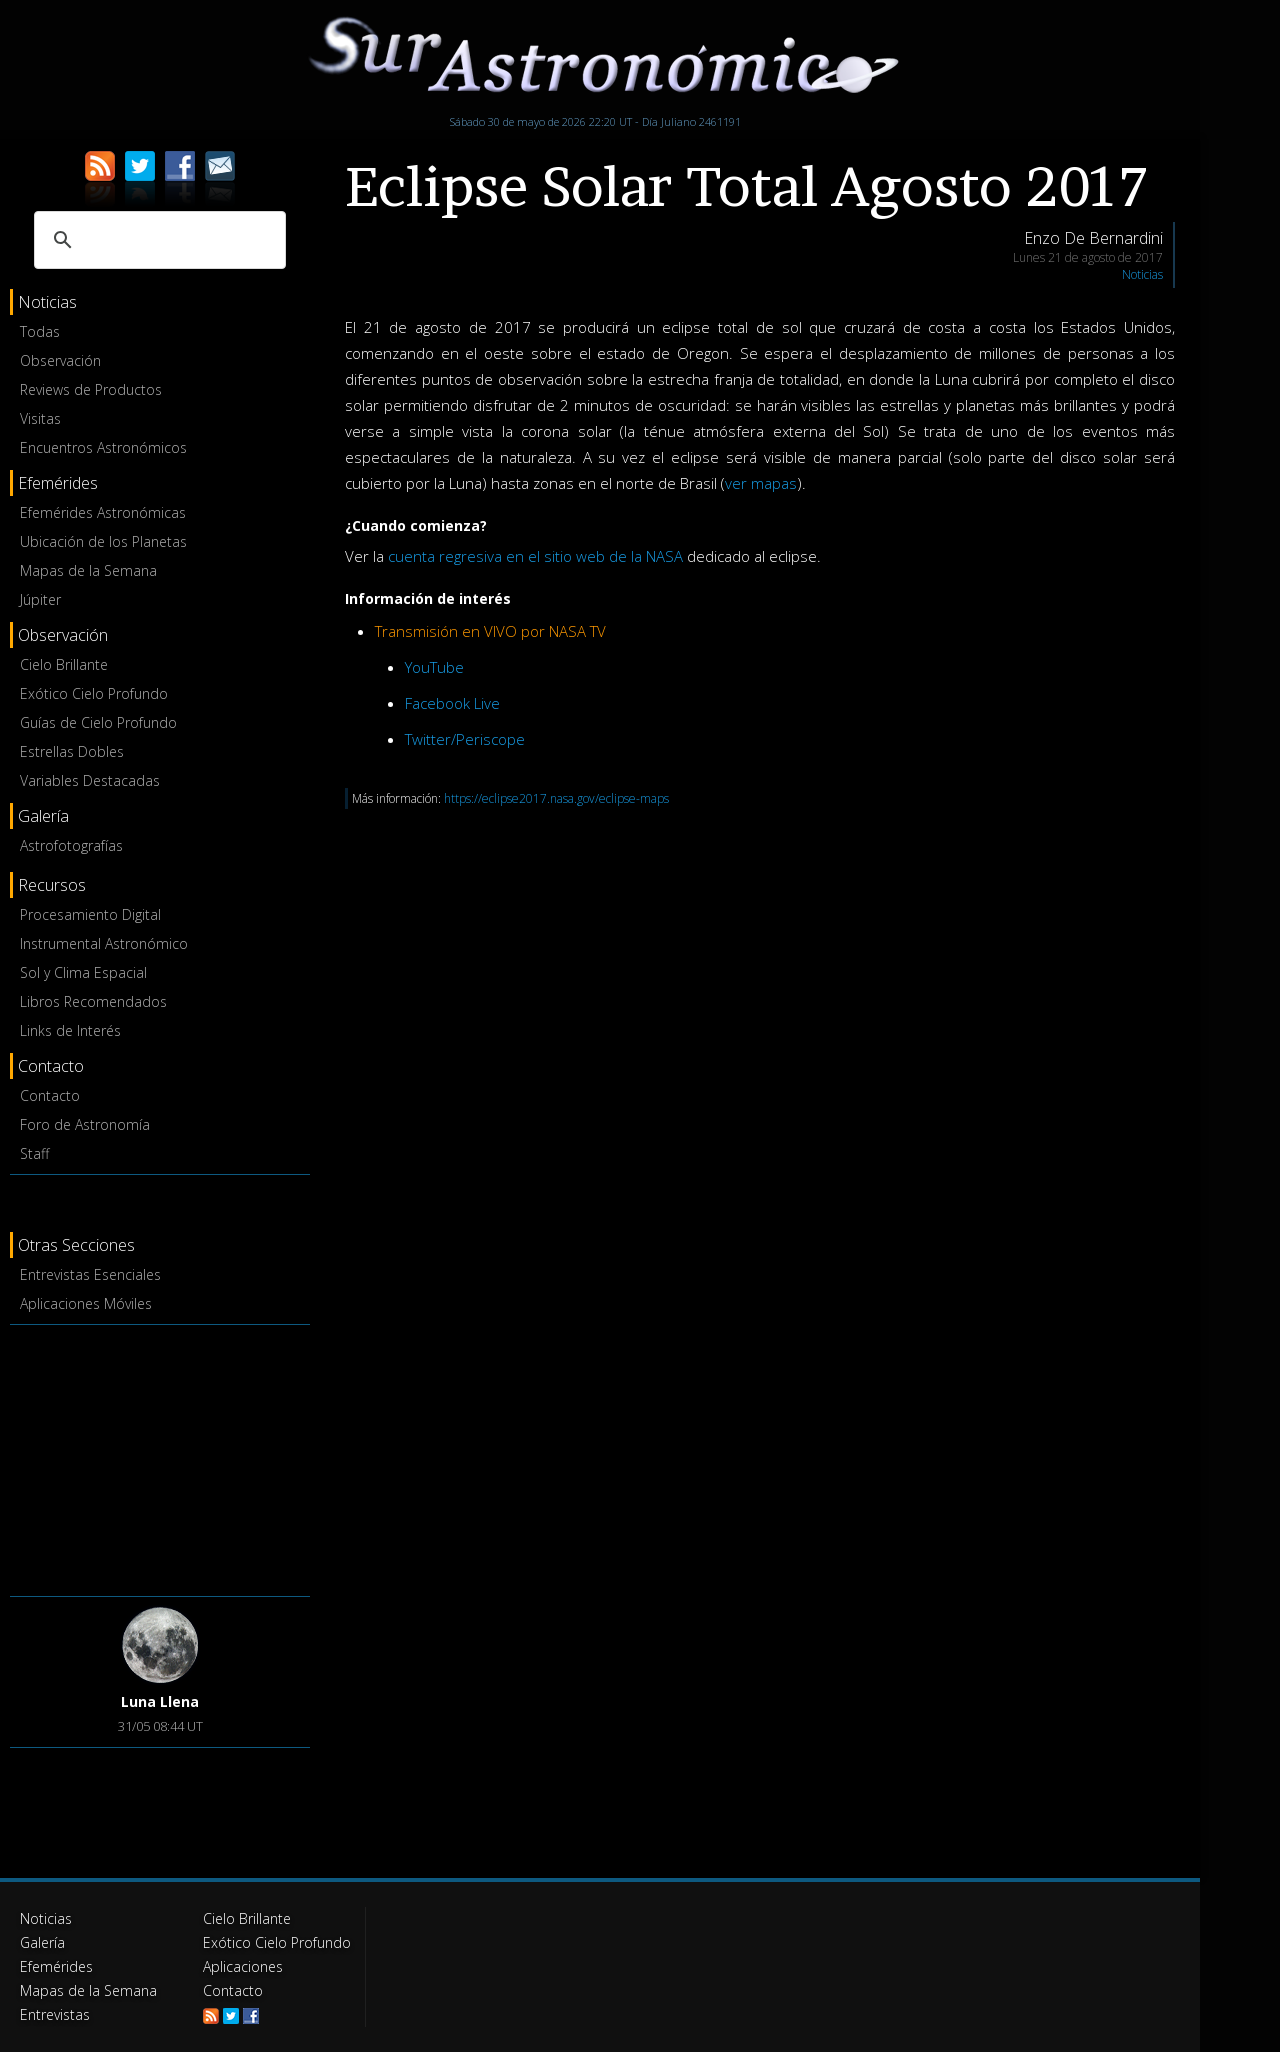  What do you see at coordinates (90, 780) in the screenshot?
I see `Variables Destacadas` at bounding box center [90, 780].